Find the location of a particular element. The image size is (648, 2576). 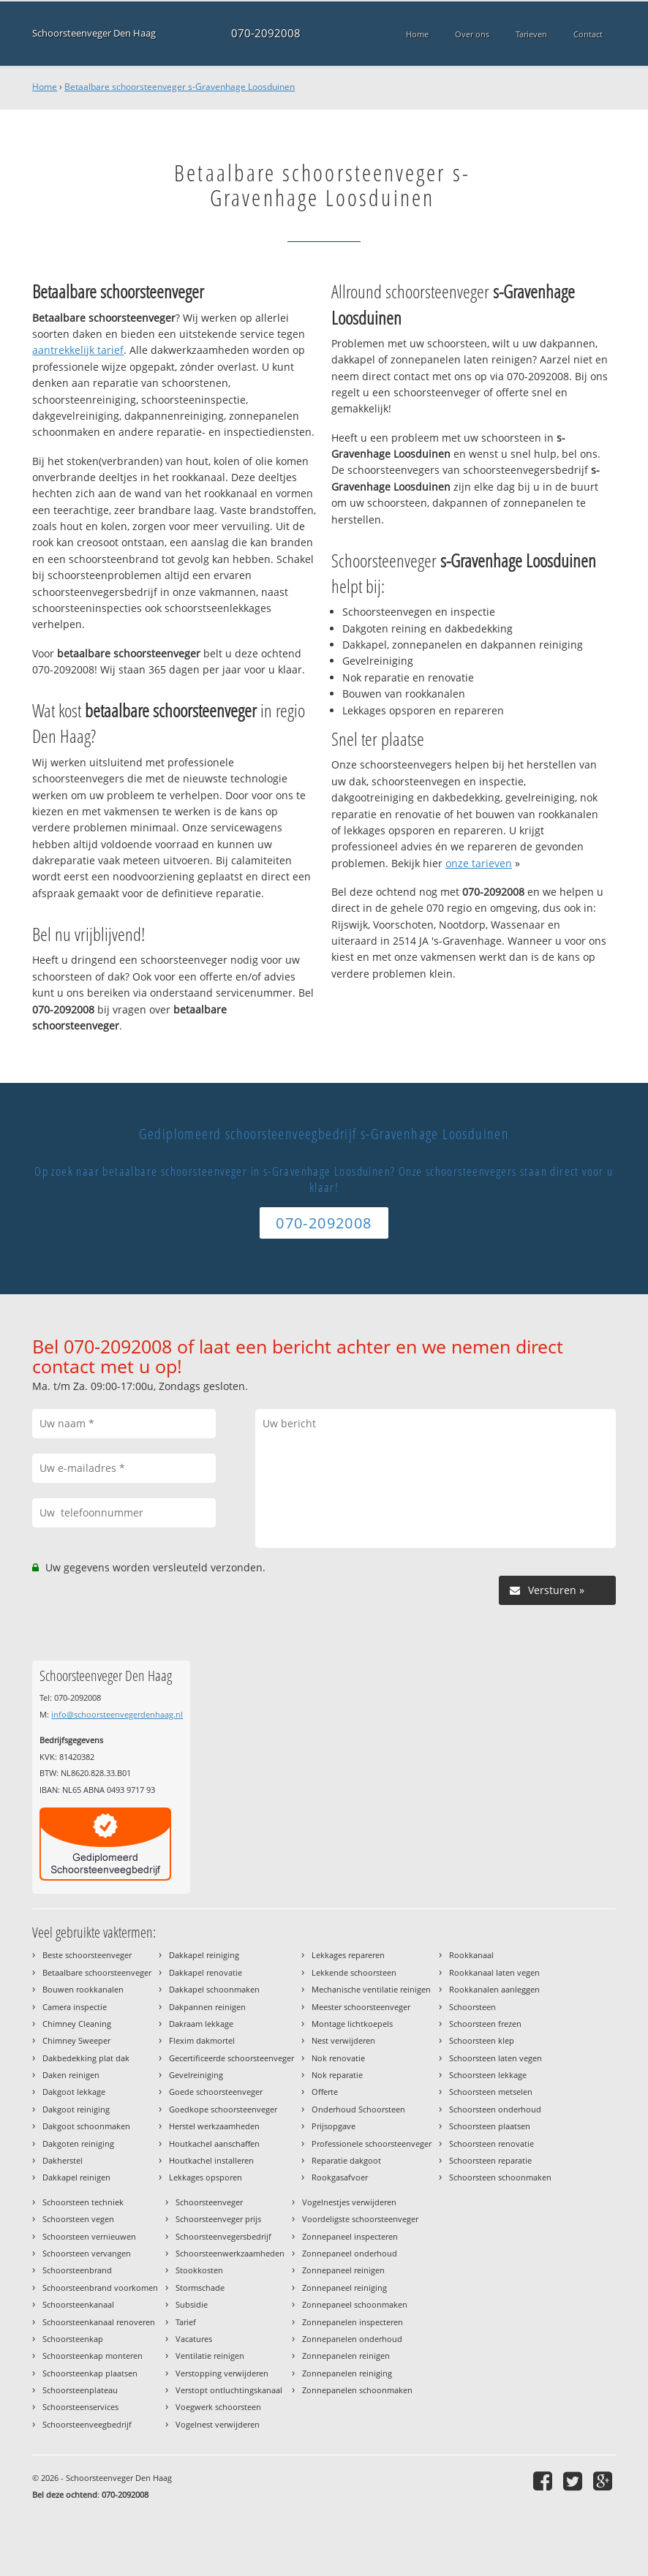

Dakbedekking plat dak is located at coordinates (85, 2057).